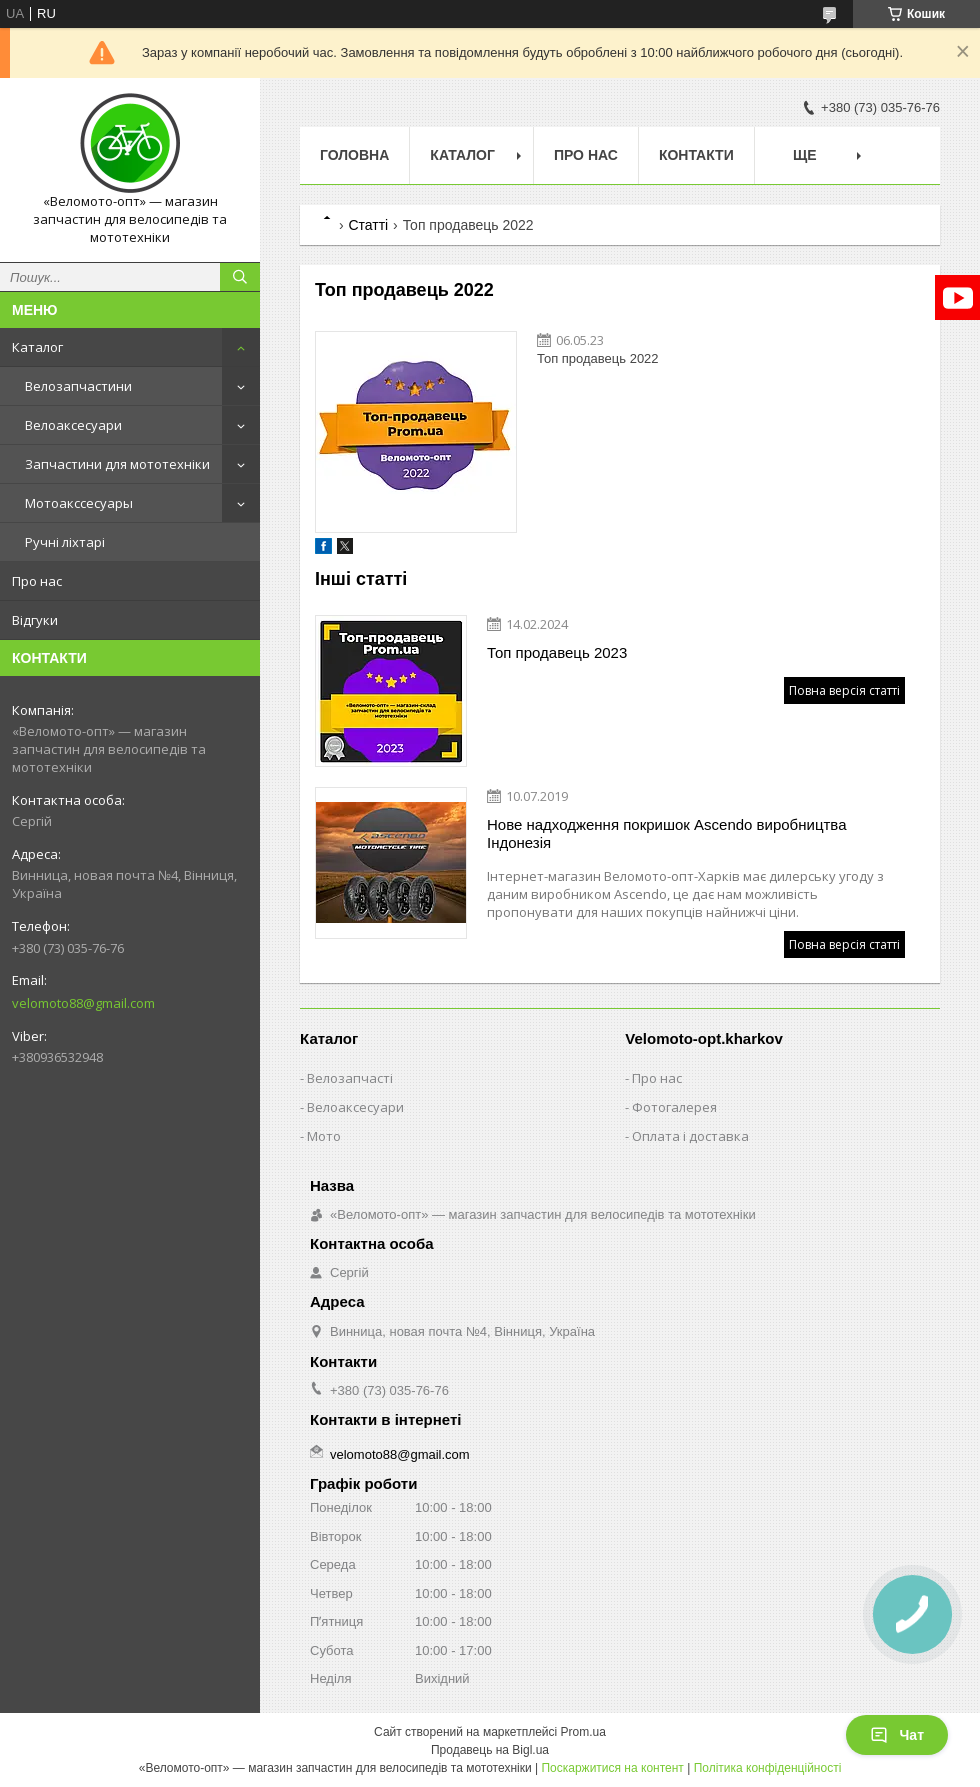 This screenshot has width=980, height=1787. What do you see at coordinates (65, 542) in the screenshot?
I see `Ручні ліхтарі` at bounding box center [65, 542].